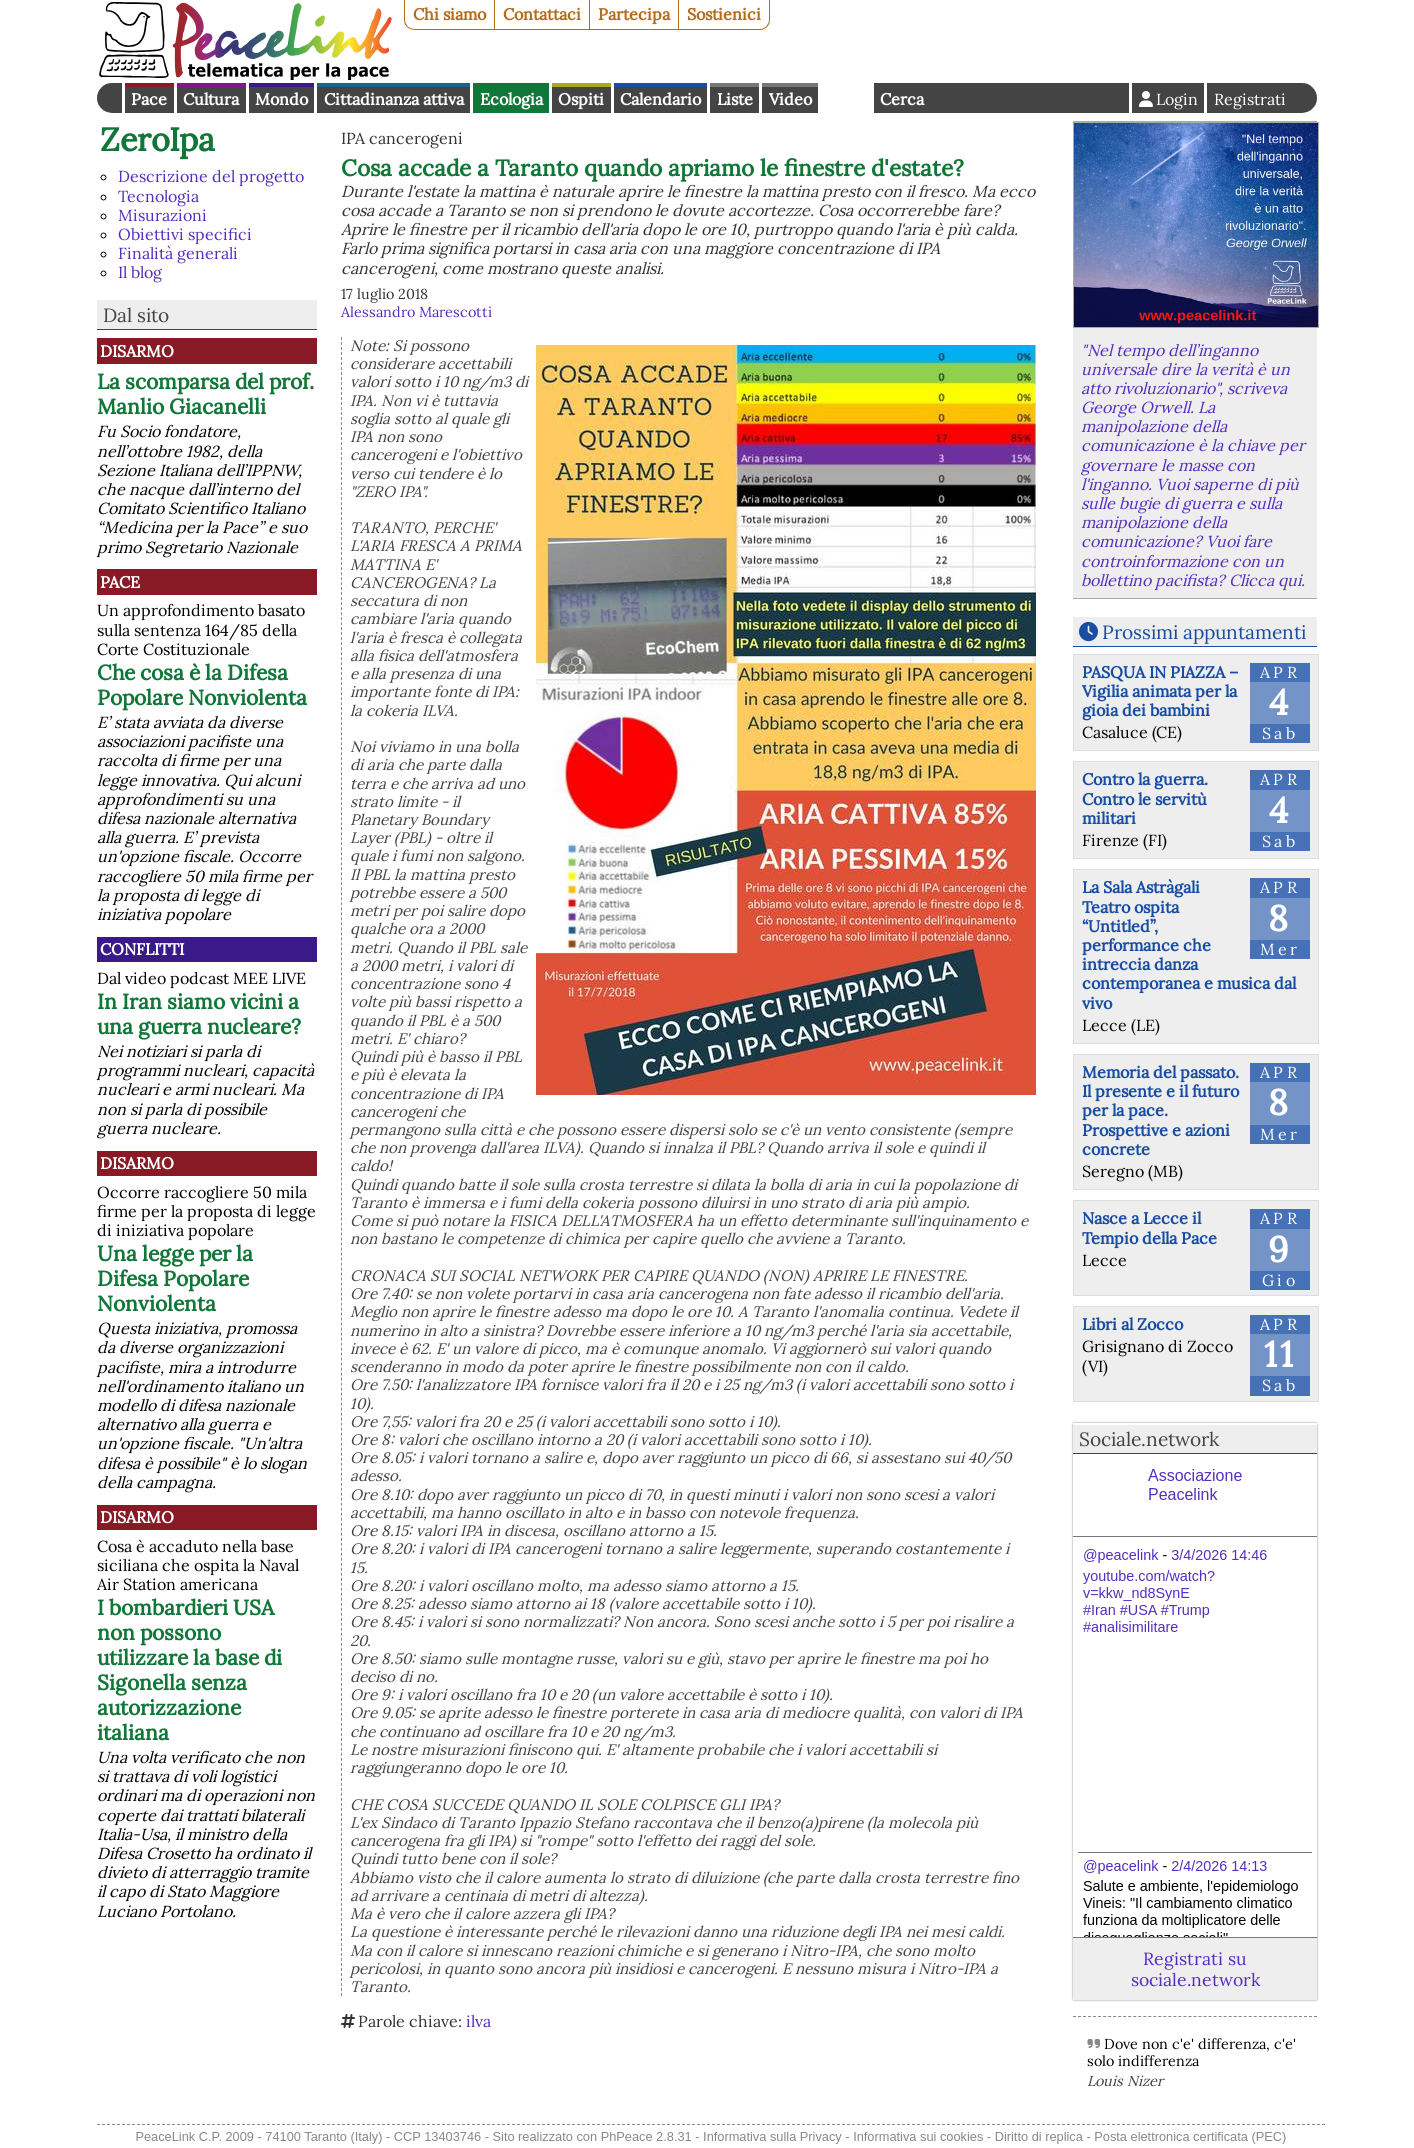  What do you see at coordinates (158, 196) in the screenshot?
I see `Tecnologia` at bounding box center [158, 196].